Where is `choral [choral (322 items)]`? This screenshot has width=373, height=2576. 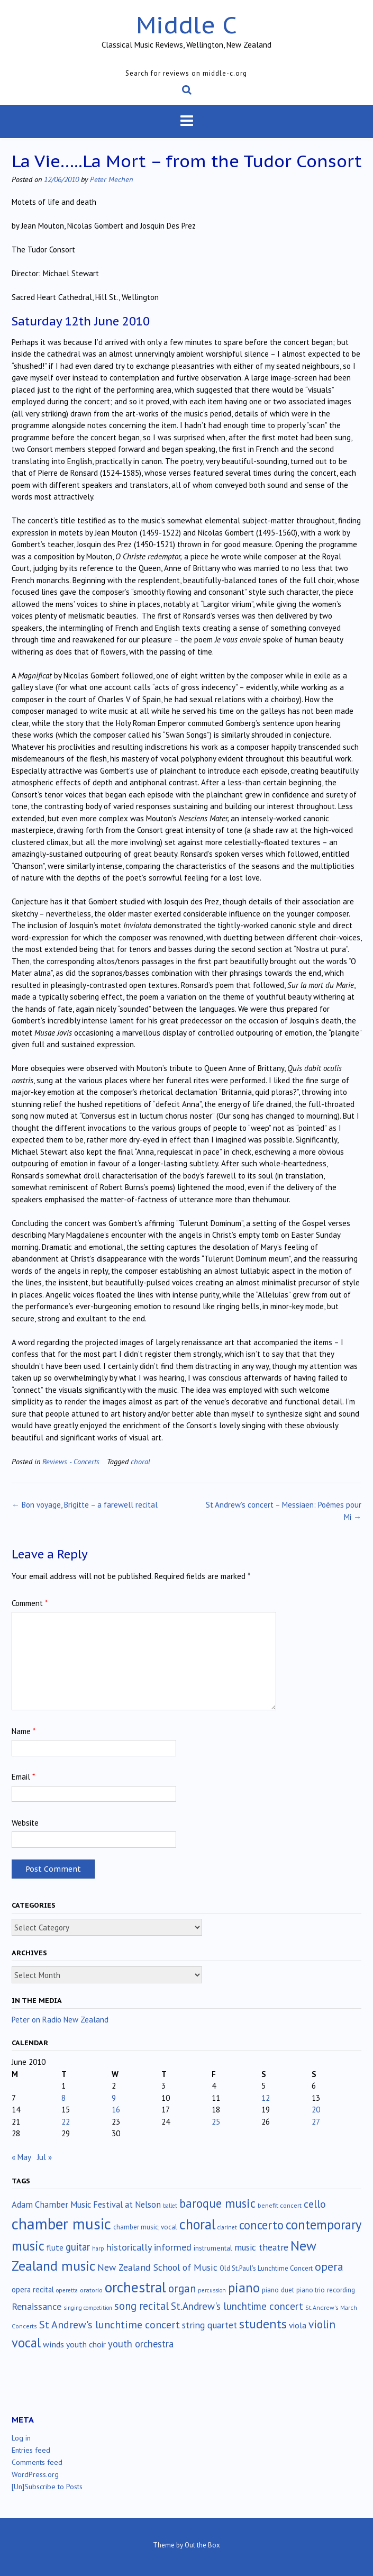 choral [choral (322 items)] is located at coordinates (197, 2224).